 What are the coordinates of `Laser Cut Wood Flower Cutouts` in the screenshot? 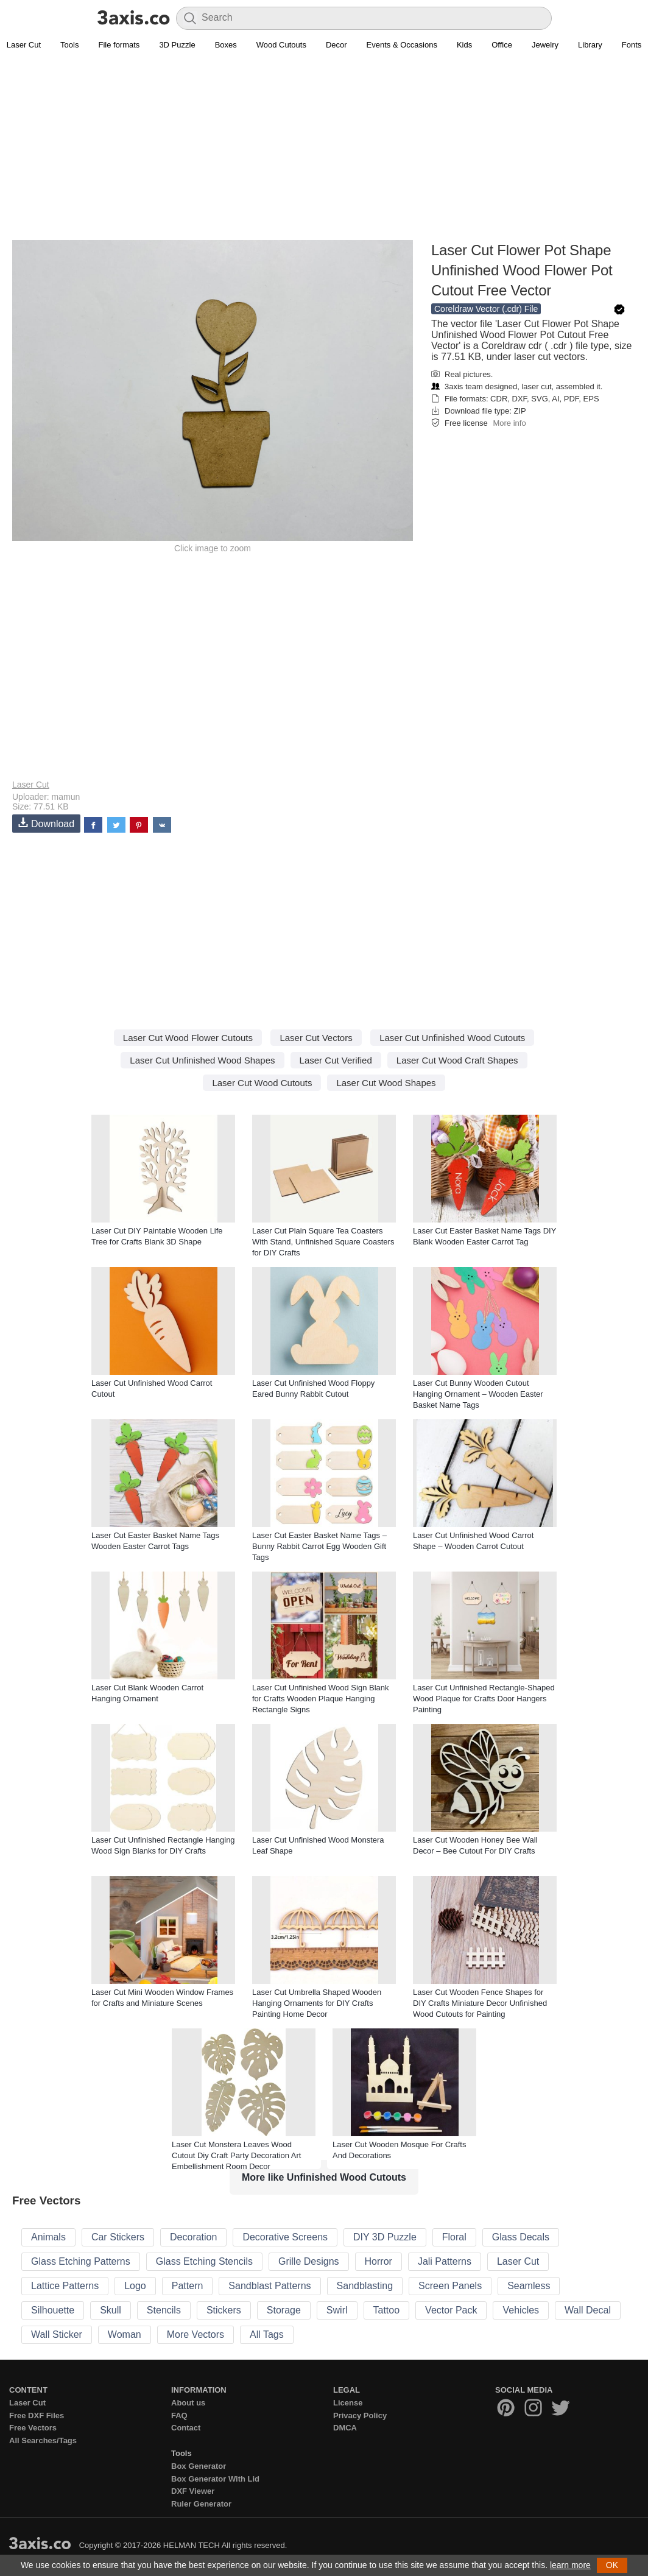 It's located at (188, 1037).